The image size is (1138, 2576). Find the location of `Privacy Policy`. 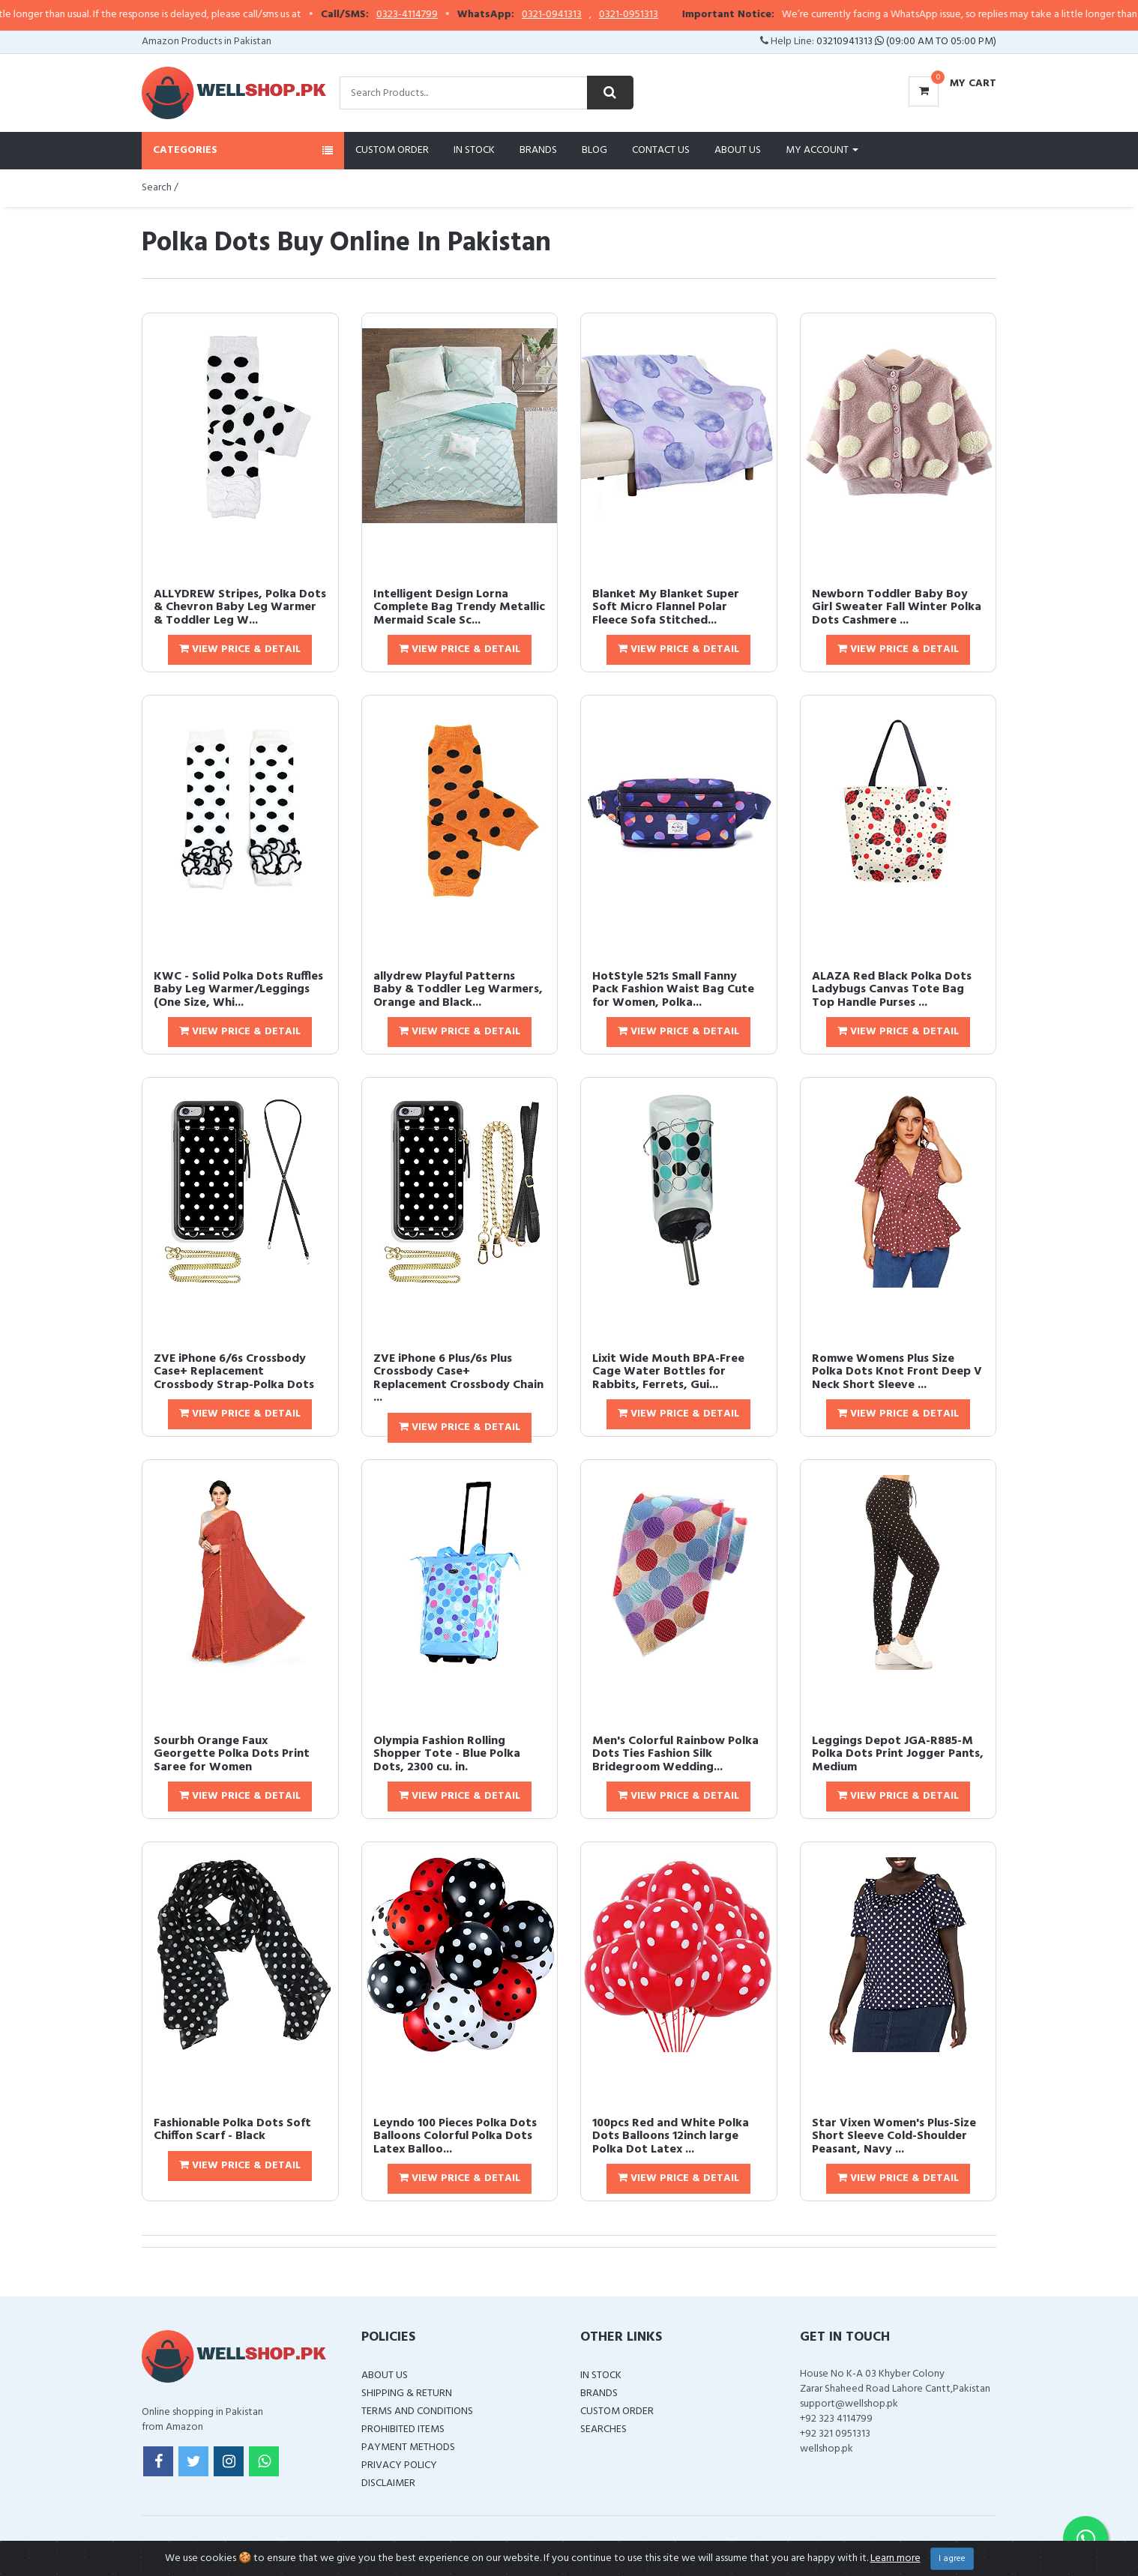

Privacy Policy is located at coordinates (399, 2465).